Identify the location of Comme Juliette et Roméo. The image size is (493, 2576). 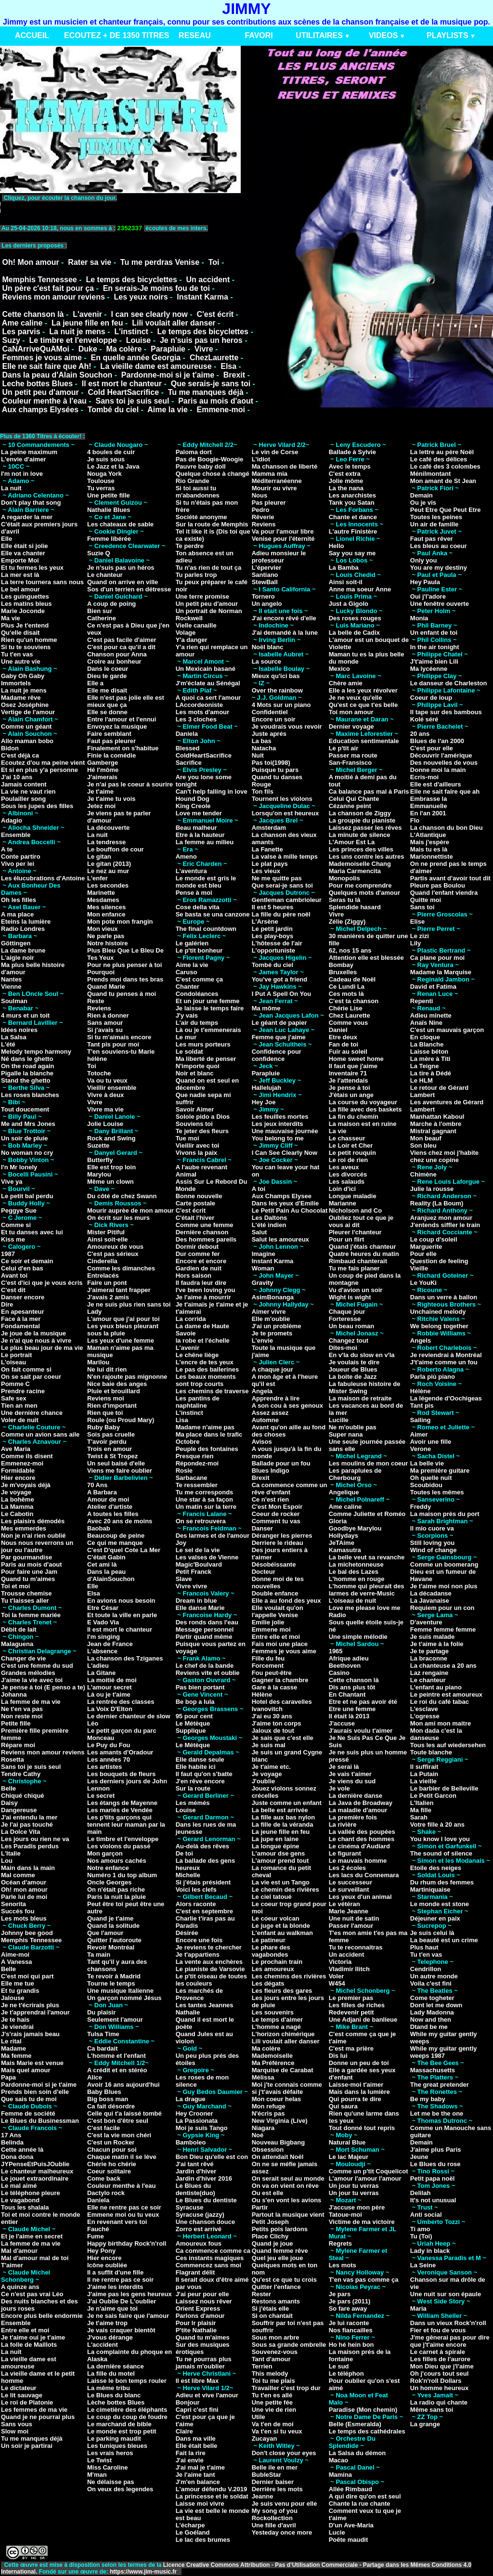
(367, 1513).